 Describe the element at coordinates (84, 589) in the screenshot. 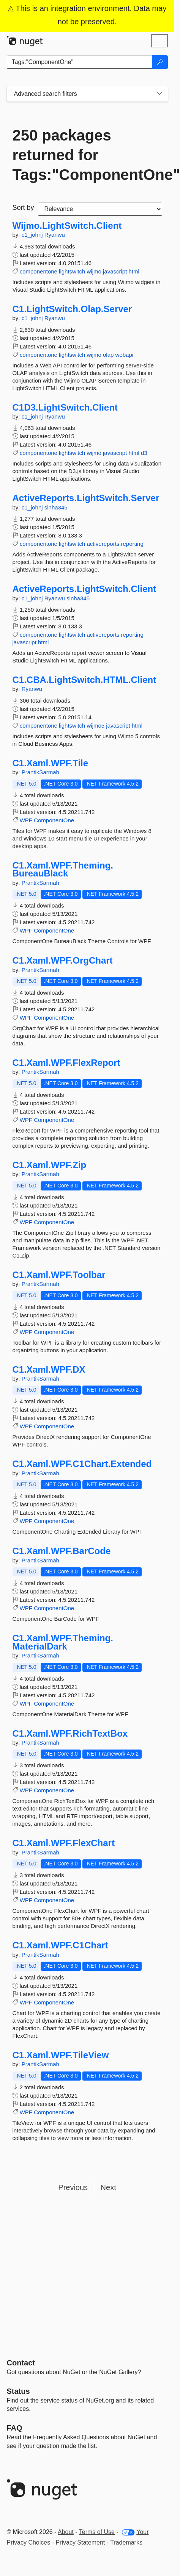

I see `ActiveReports.LightSwitch.Client` at that location.